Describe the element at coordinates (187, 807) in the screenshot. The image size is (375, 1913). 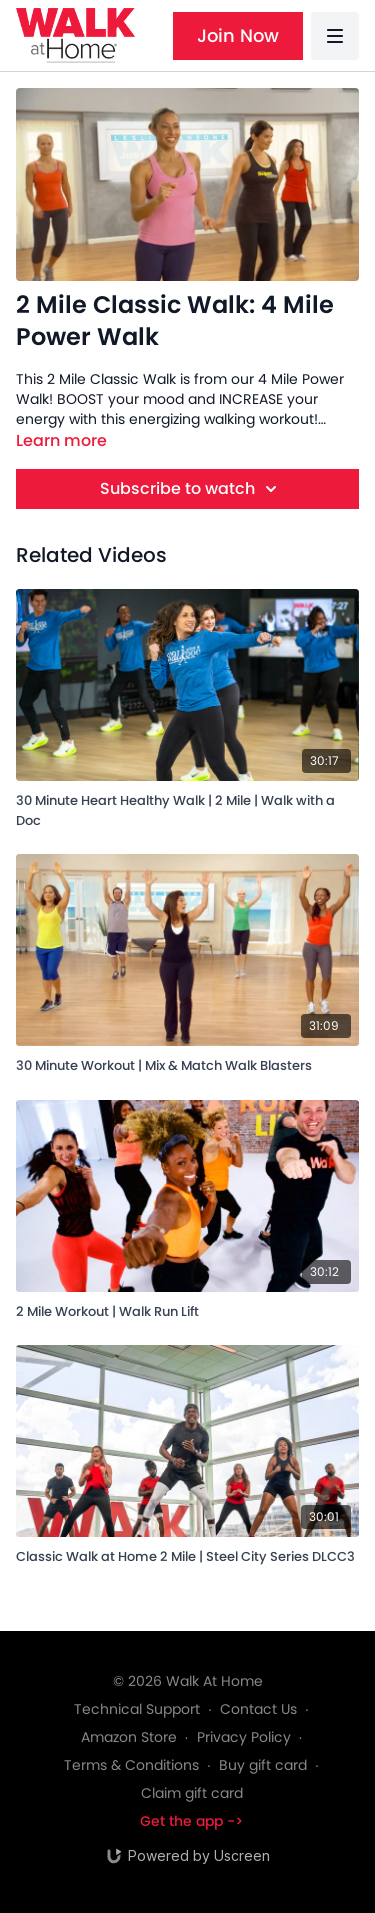
I see `[30 Minute Heart Healthy Walk | 2 Mile | Walk with a Doc]` at that location.